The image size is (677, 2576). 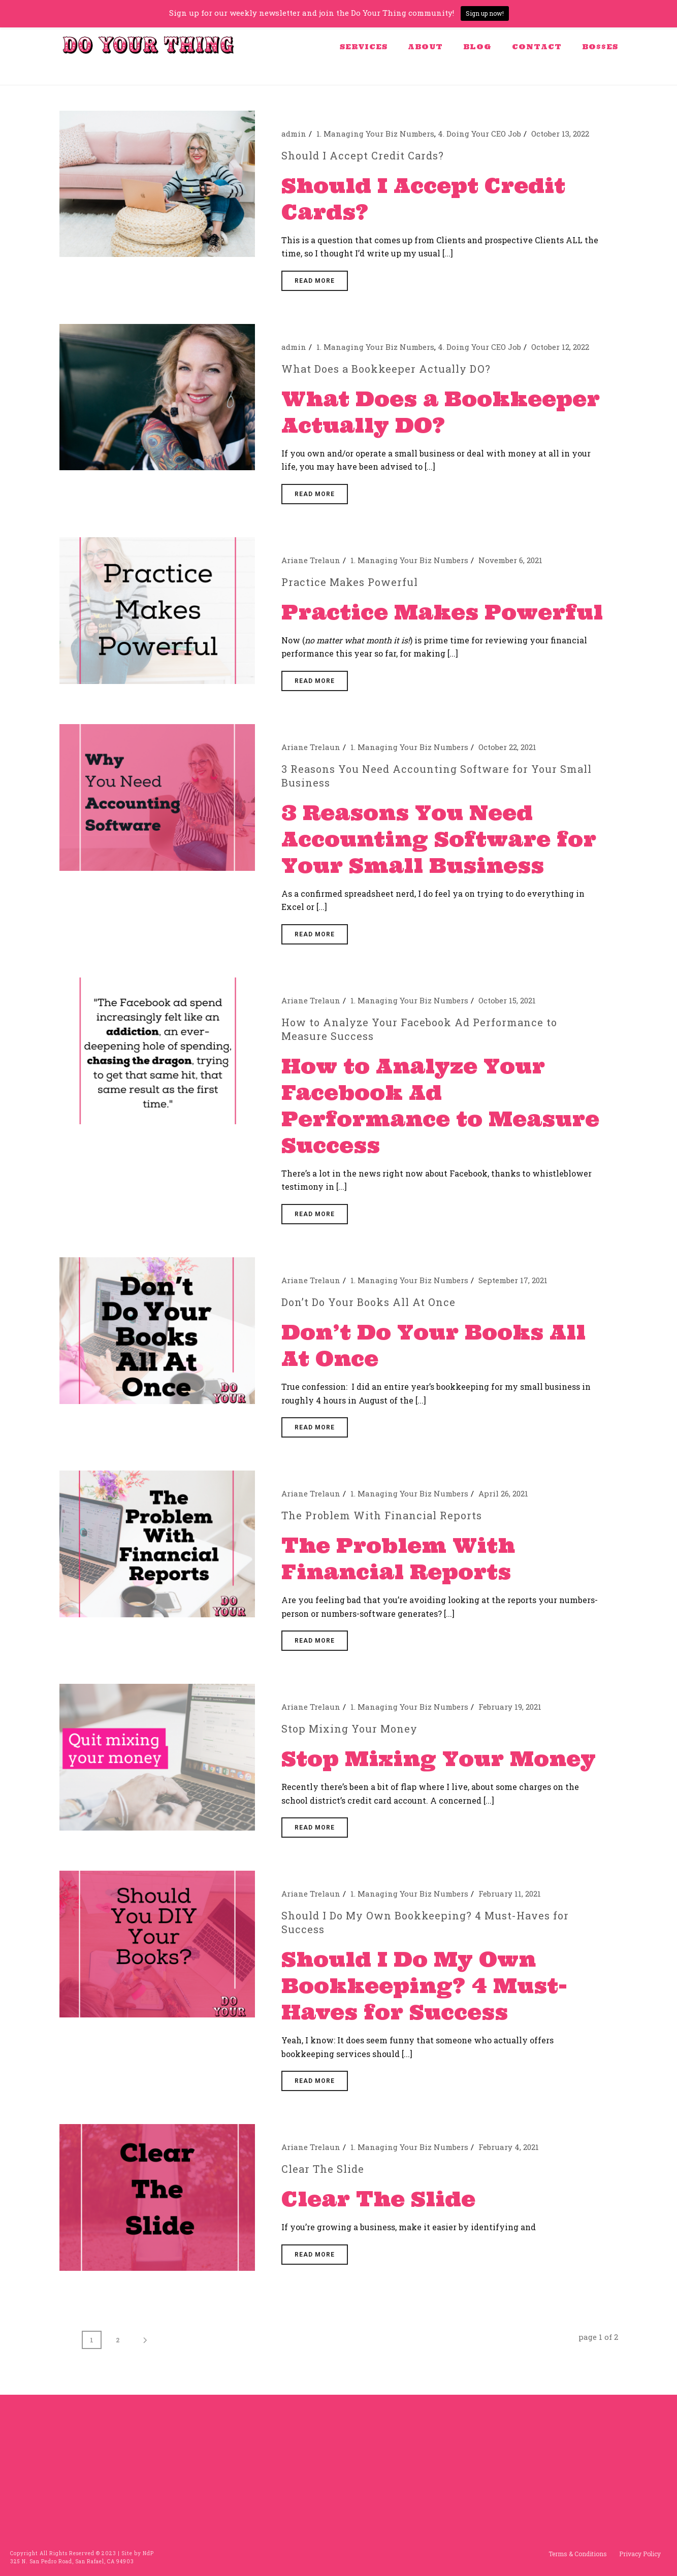 What do you see at coordinates (640, 2554) in the screenshot?
I see `Privacy Policy` at bounding box center [640, 2554].